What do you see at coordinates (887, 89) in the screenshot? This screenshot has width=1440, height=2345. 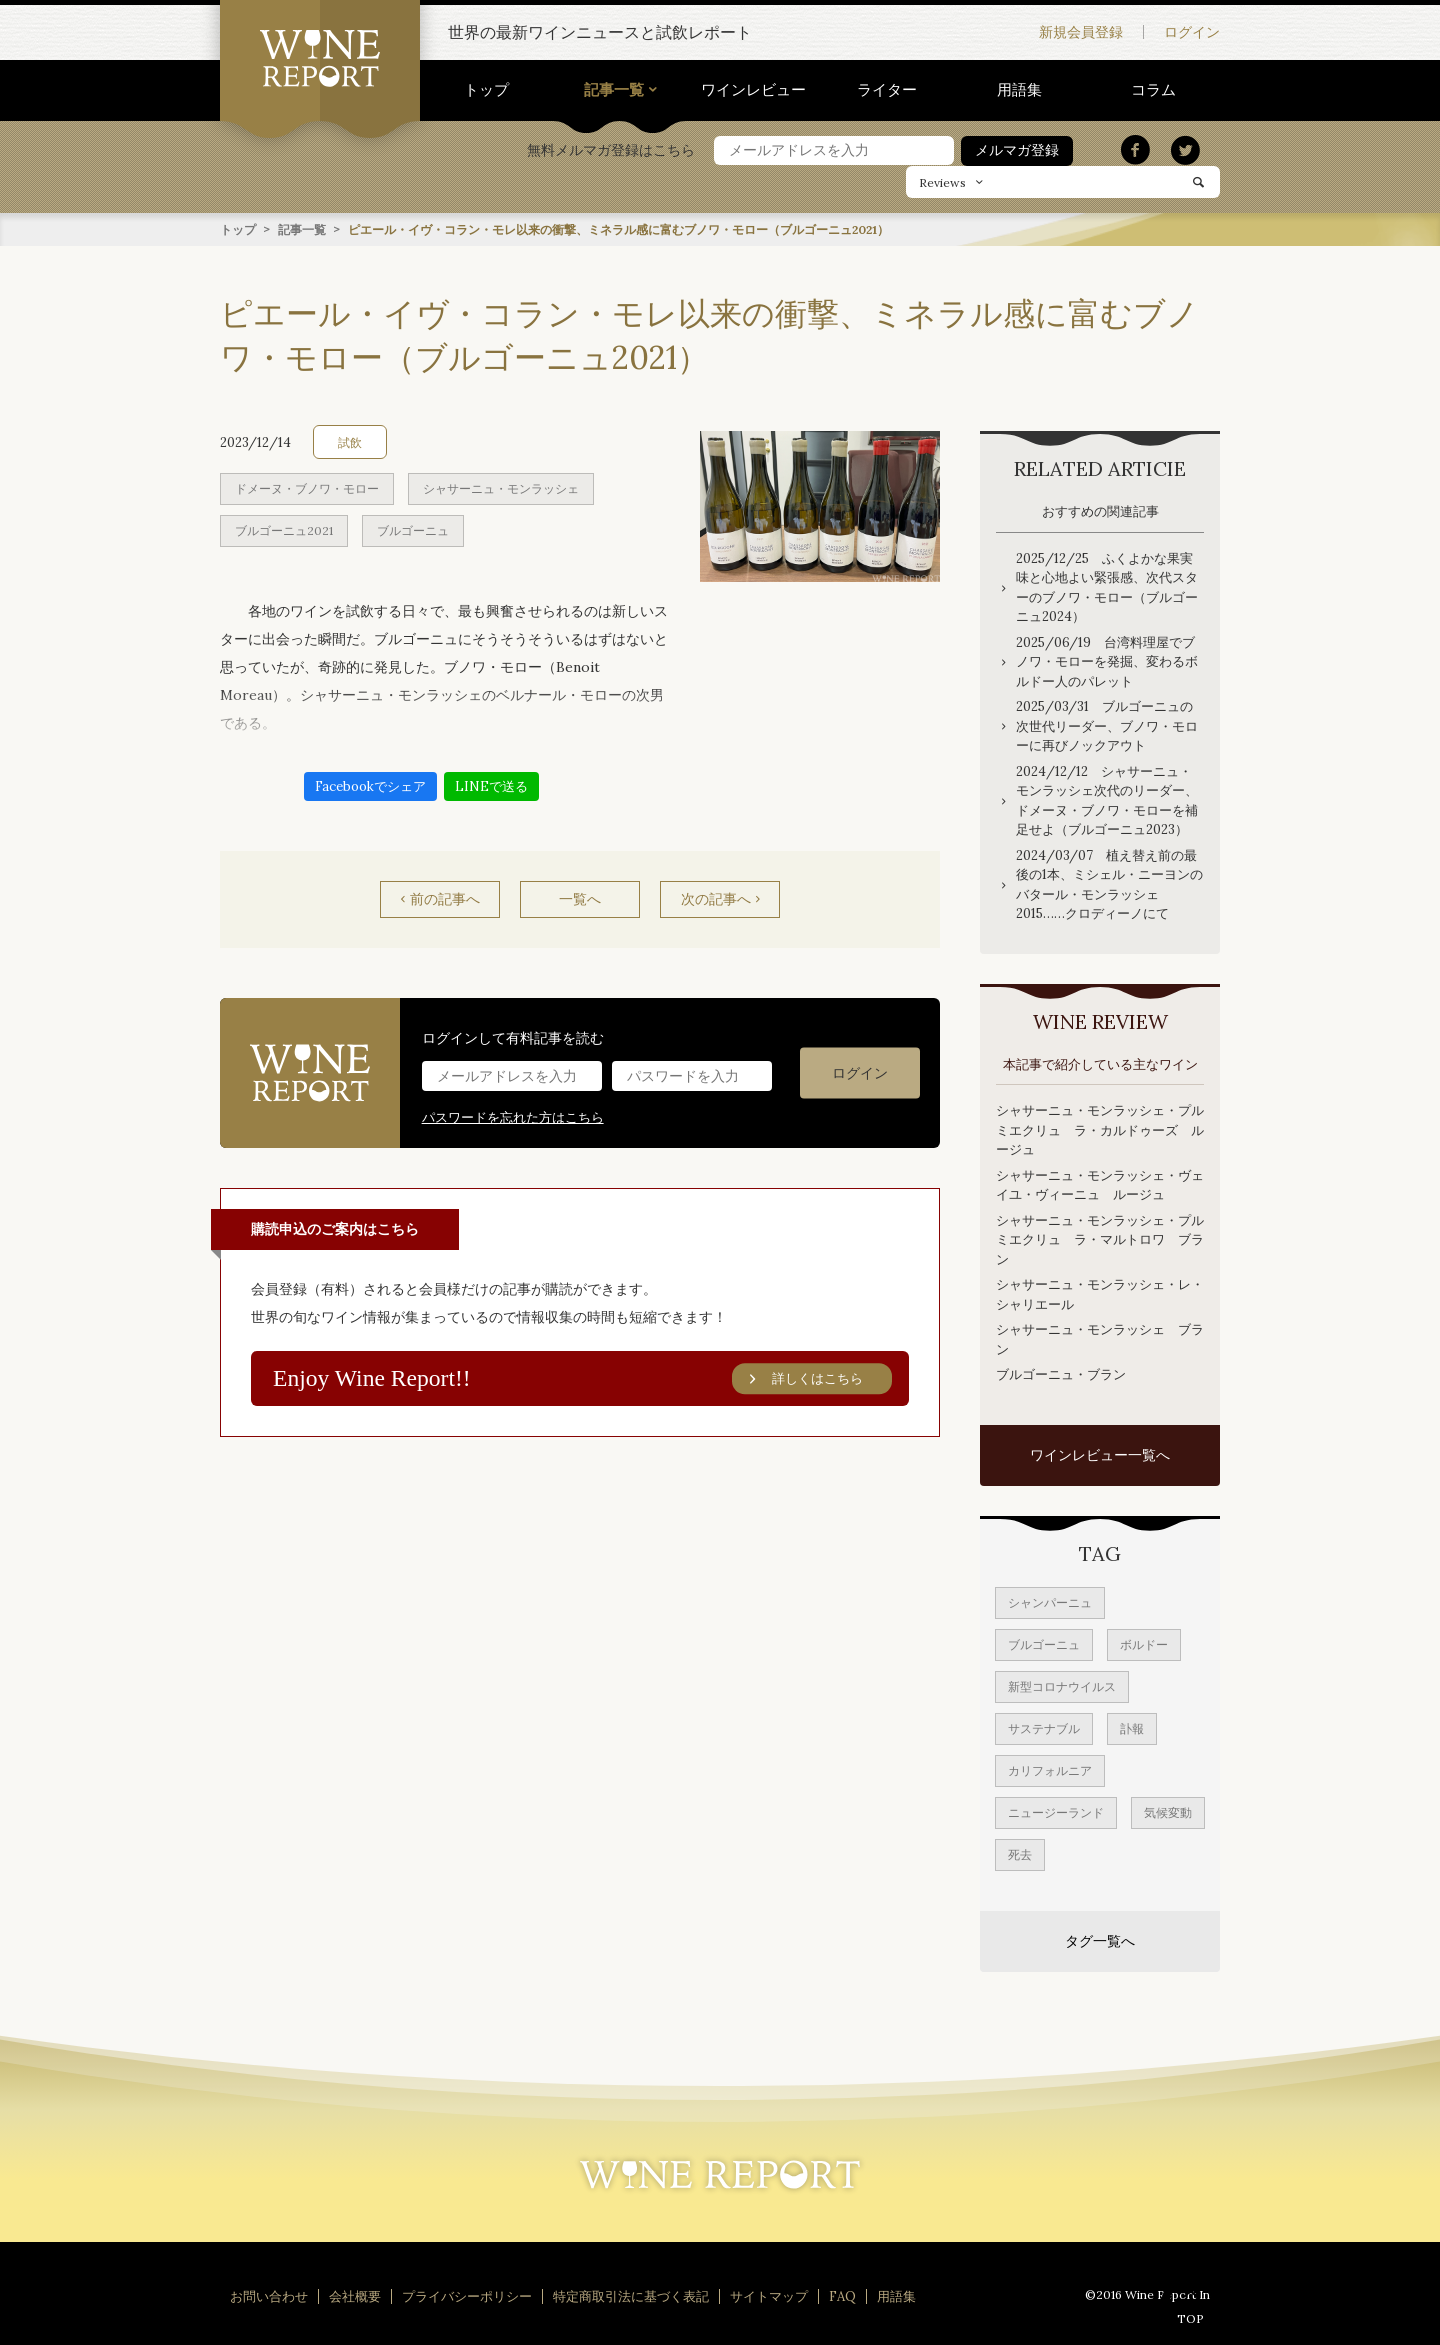 I see `ライター` at bounding box center [887, 89].